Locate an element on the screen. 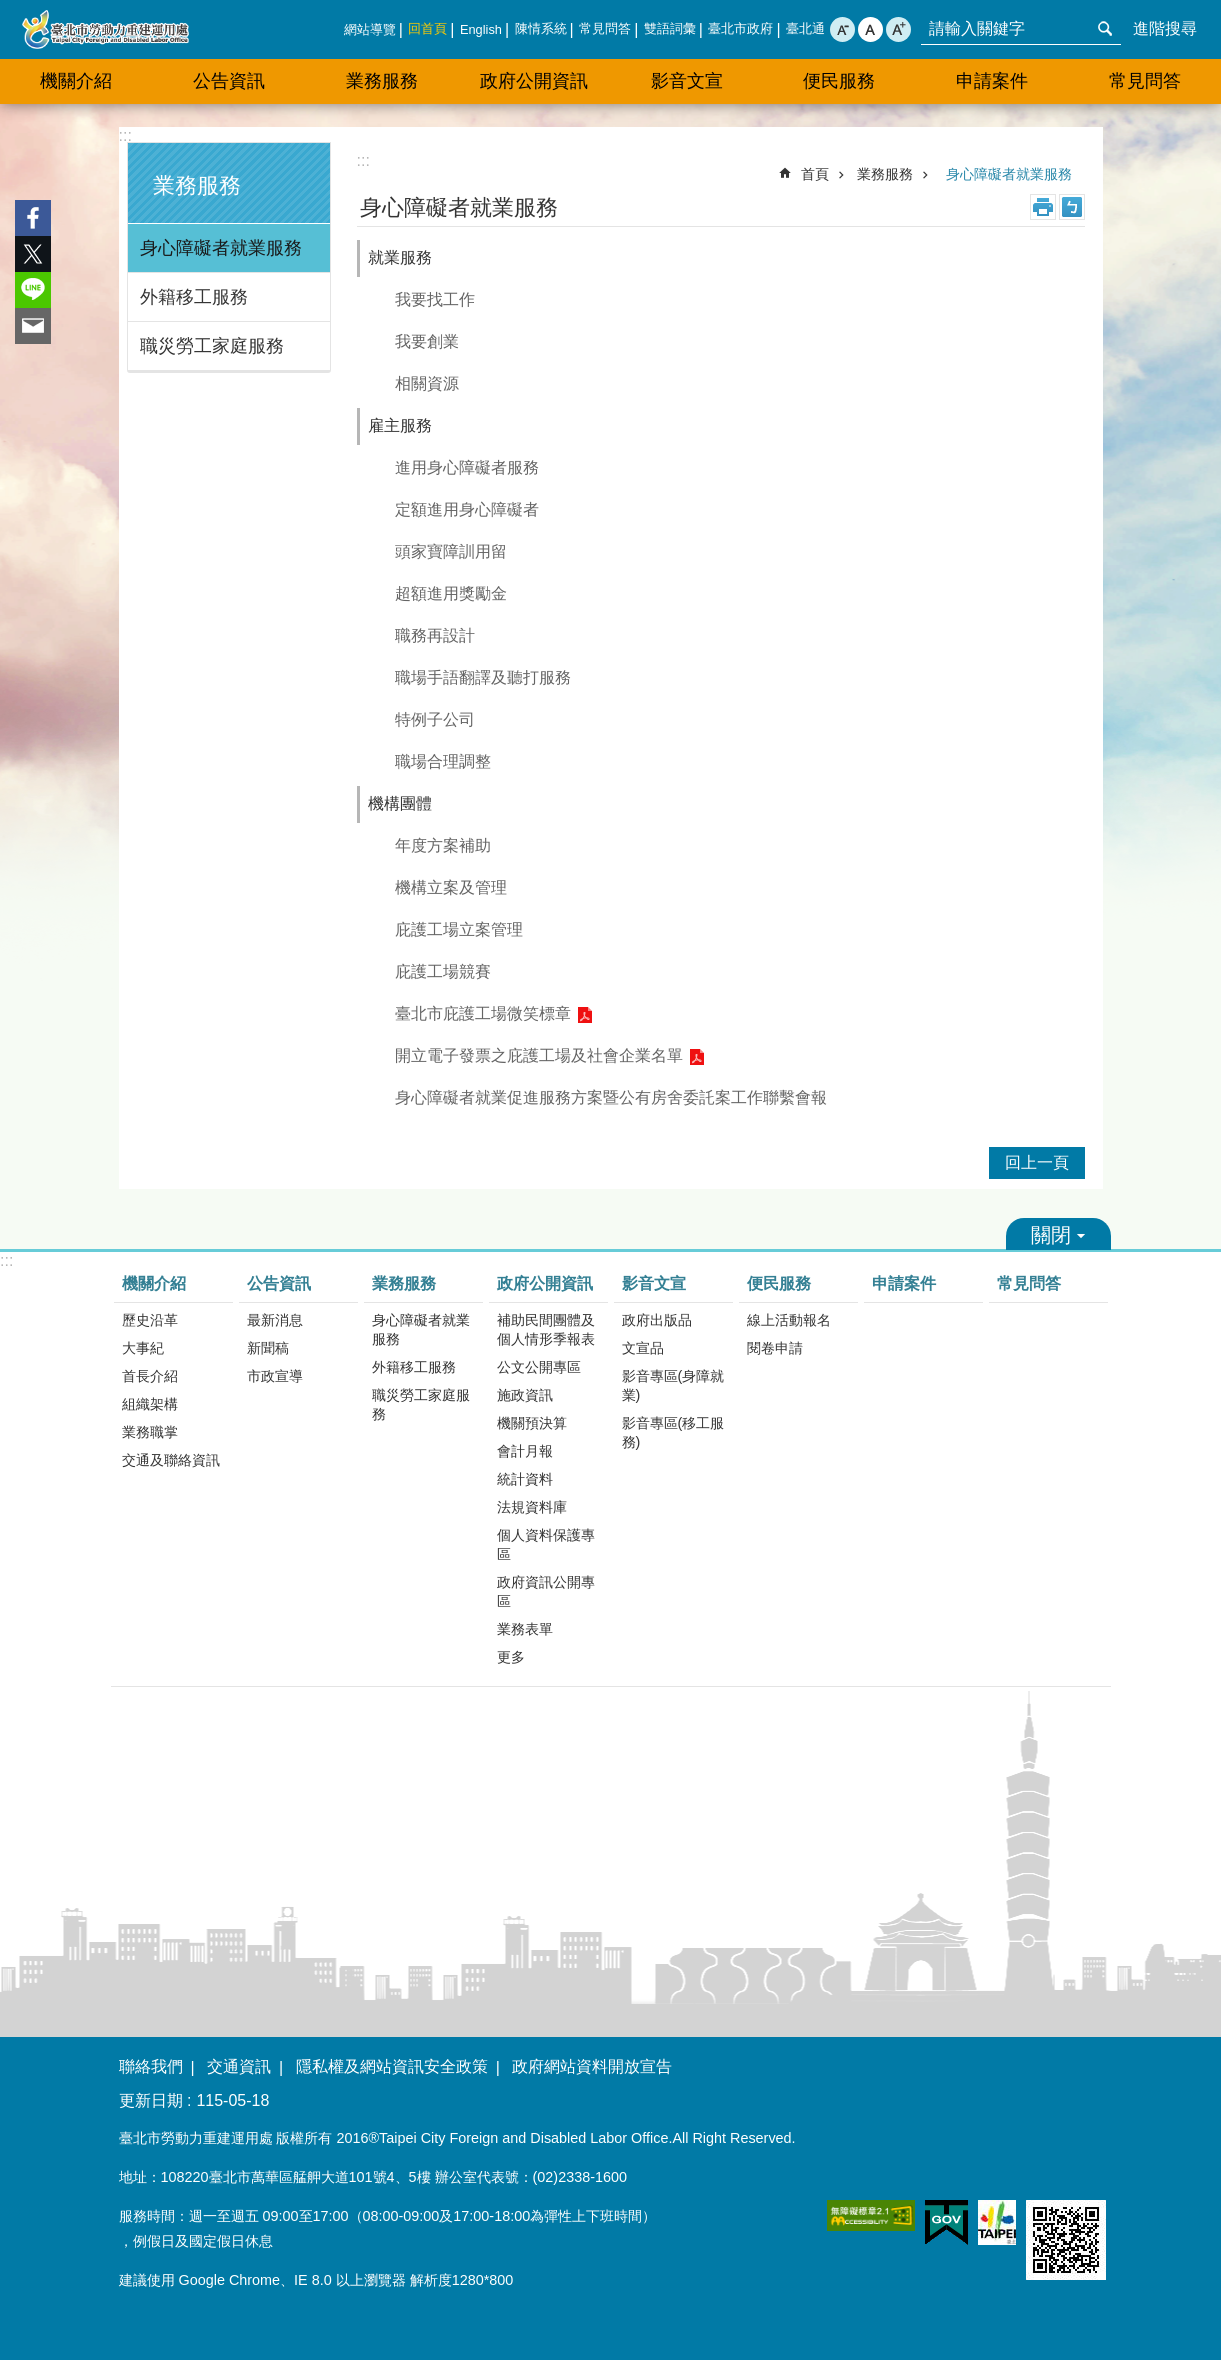 This screenshot has width=1221, height=2360. 機關介紹 is located at coordinates (154, 1283).